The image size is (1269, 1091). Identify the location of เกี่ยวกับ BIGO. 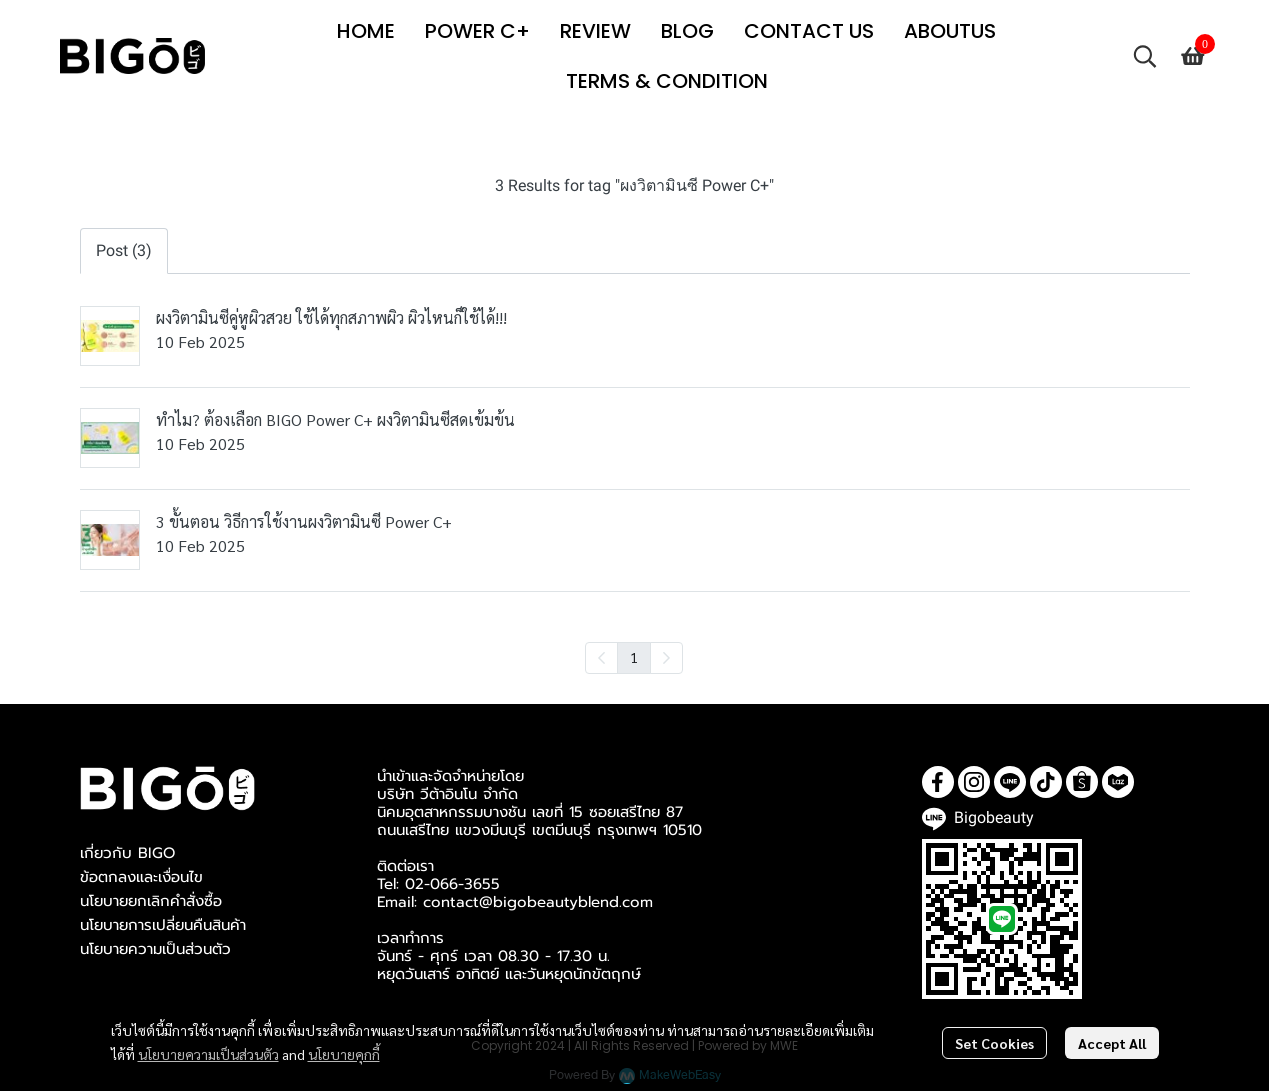
(127, 853).